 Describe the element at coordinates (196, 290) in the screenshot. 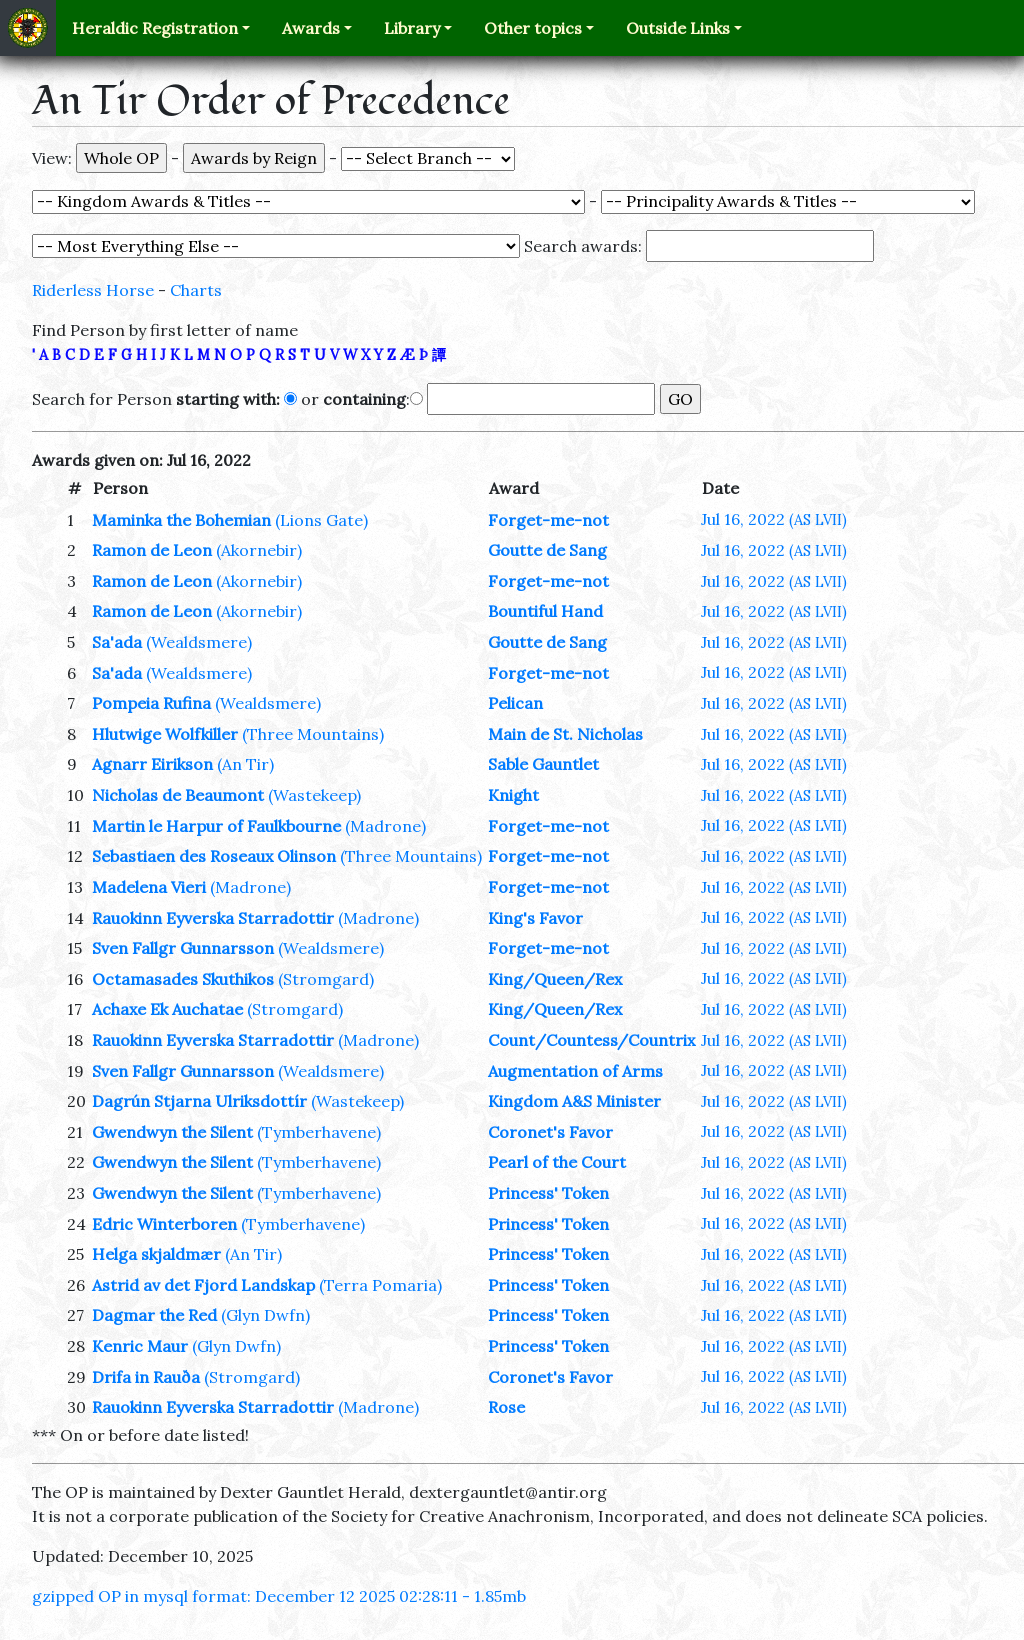

I see `Charts` at that location.